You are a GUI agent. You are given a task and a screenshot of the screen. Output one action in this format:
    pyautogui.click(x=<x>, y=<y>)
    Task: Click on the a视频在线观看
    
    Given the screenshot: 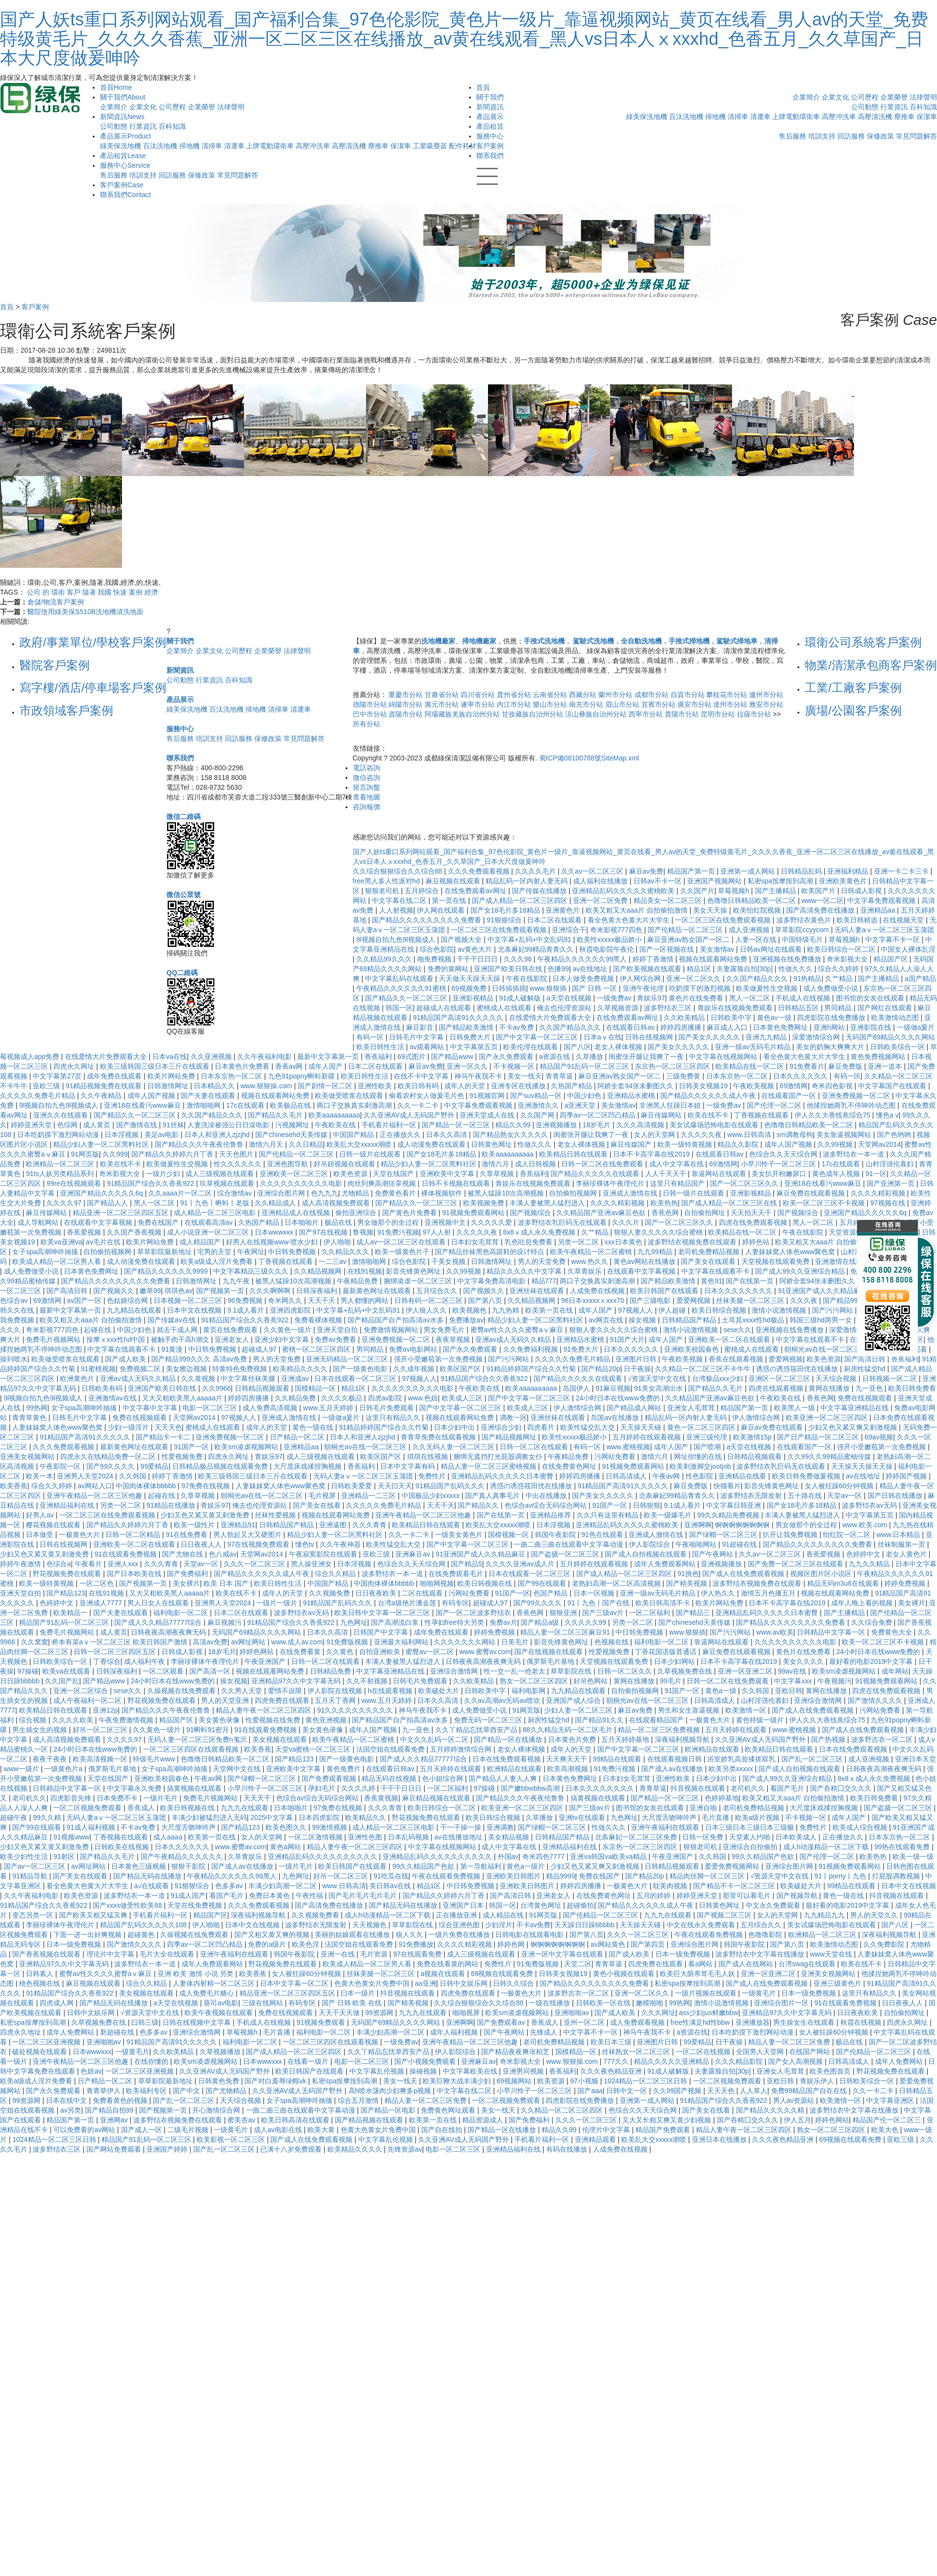 What is the action you would take?
    pyautogui.click(x=444, y=1973)
    